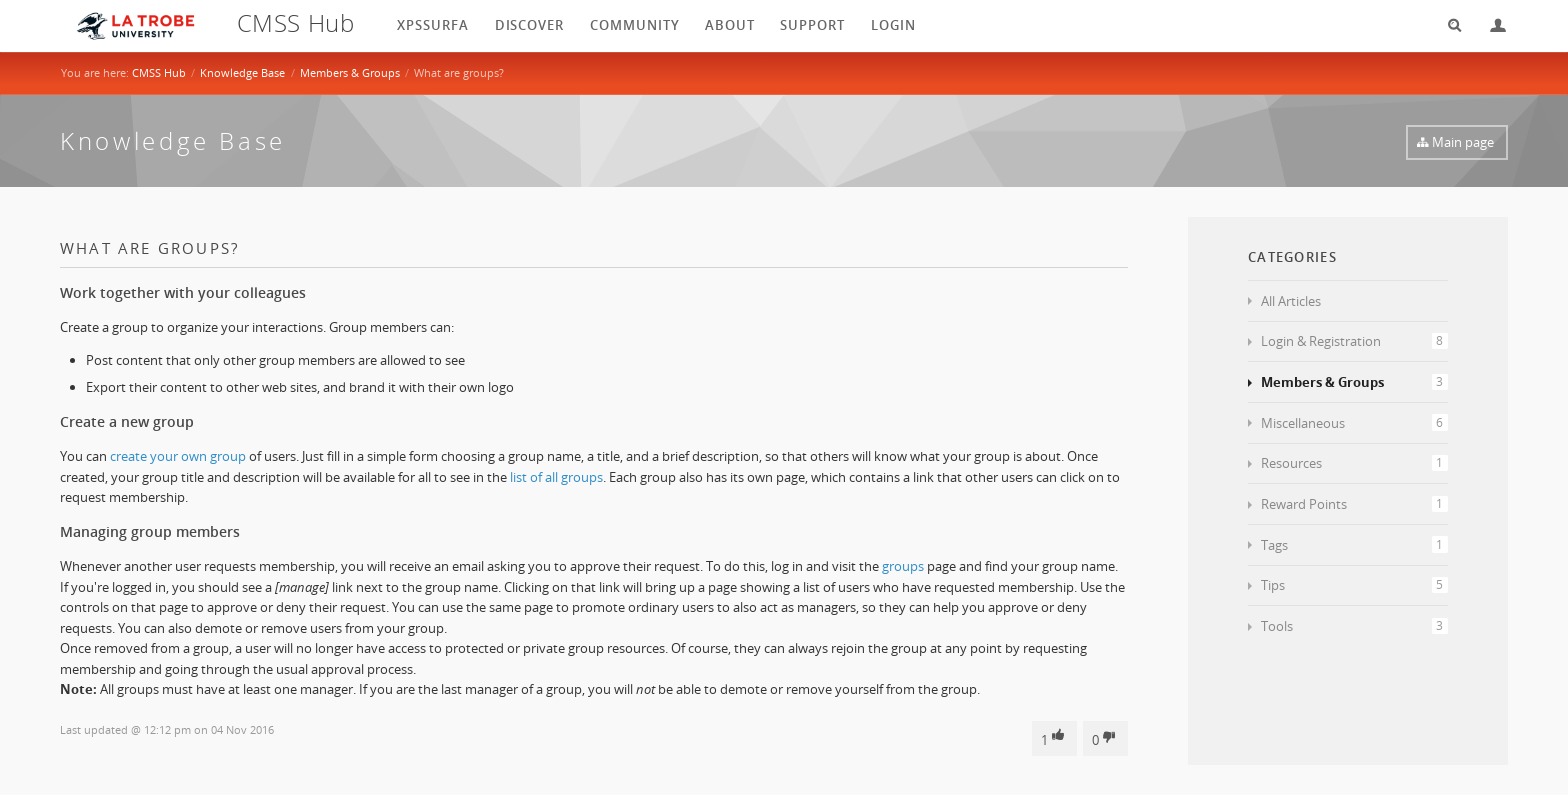 The height and width of the screenshot is (795, 1568). What do you see at coordinates (1448, 25) in the screenshot?
I see `Search` at bounding box center [1448, 25].